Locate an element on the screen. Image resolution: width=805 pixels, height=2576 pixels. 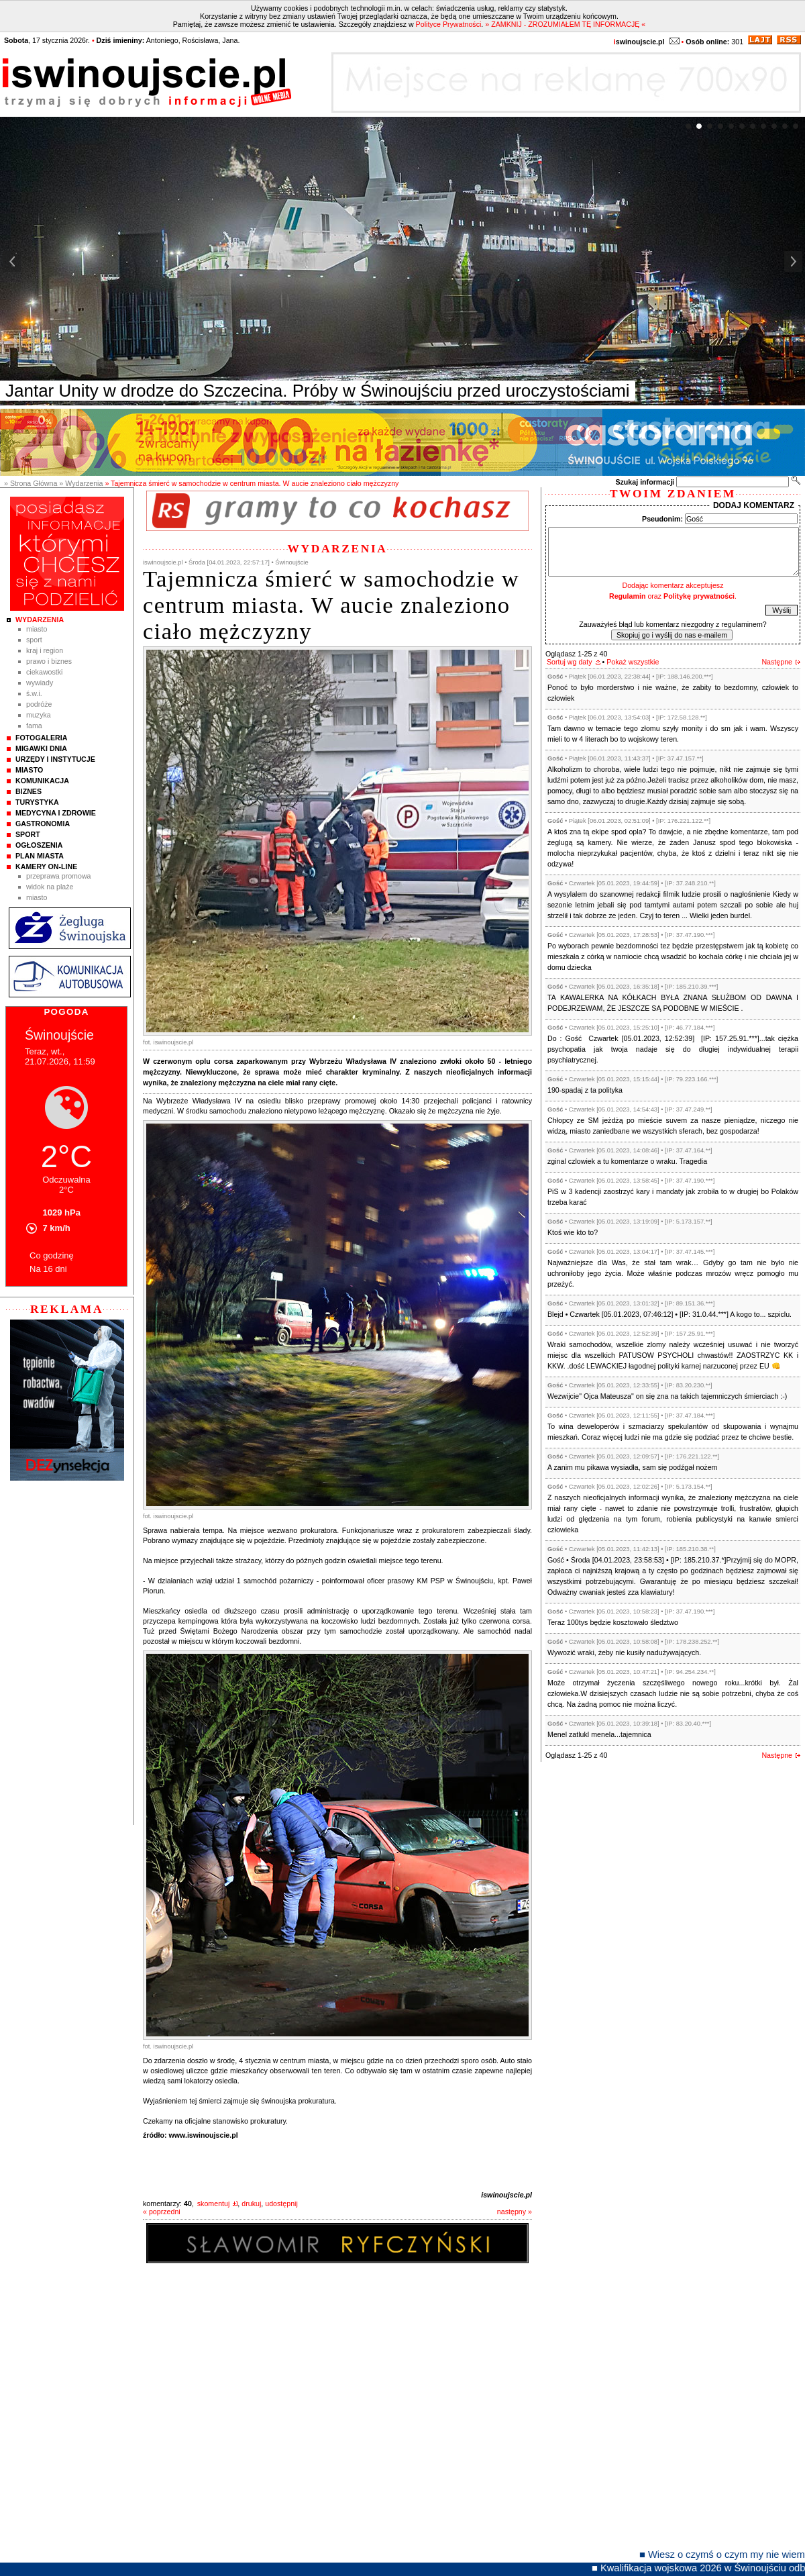
» Strona Główna is located at coordinates (30, 483).